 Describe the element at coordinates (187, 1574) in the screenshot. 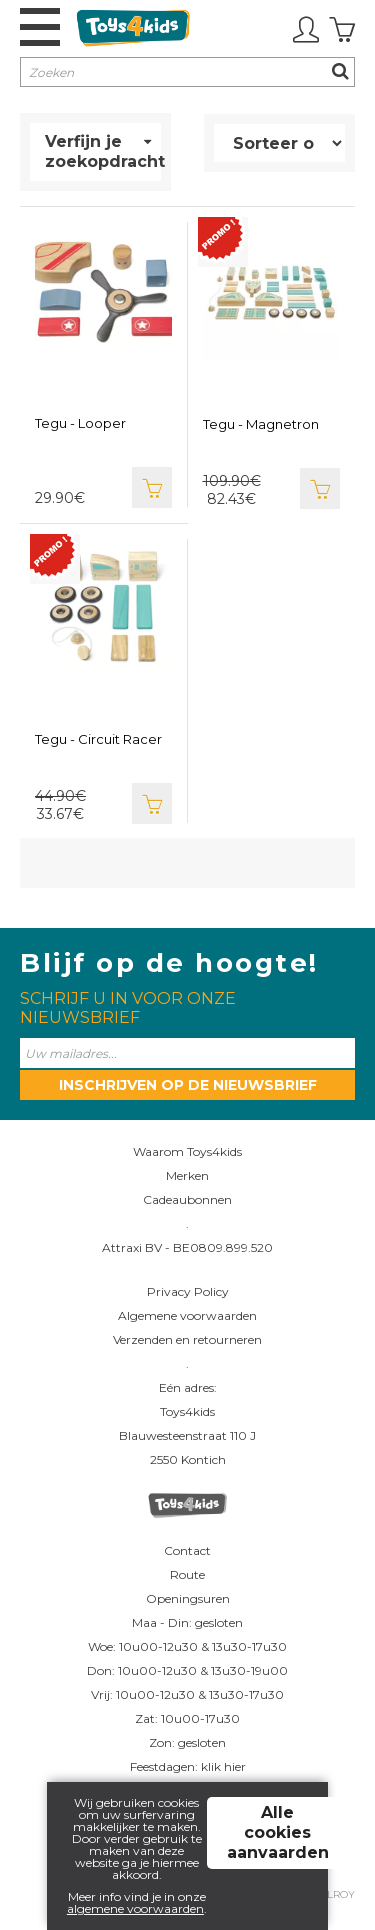

I see `Route` at that location.